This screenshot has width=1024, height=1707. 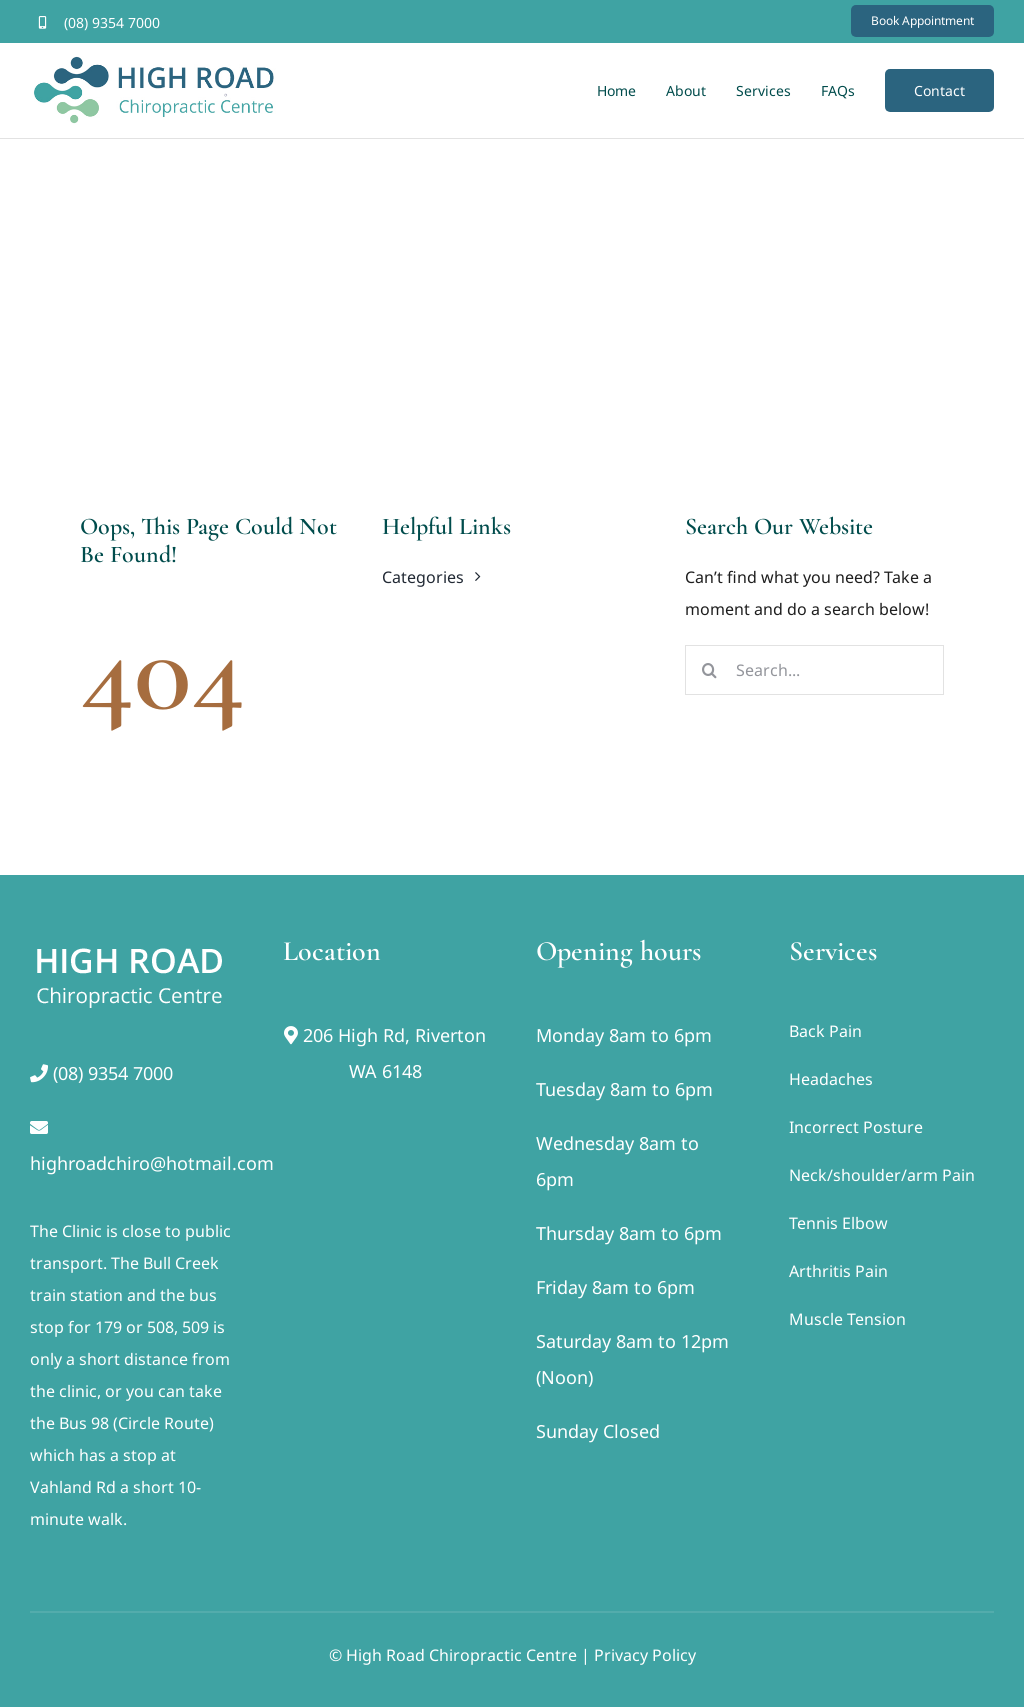 What do you see at coordinates (152, 1163) in the screenshot?
I see `highroadchiro@hotmail.com` at bounding box center [152, 1163].